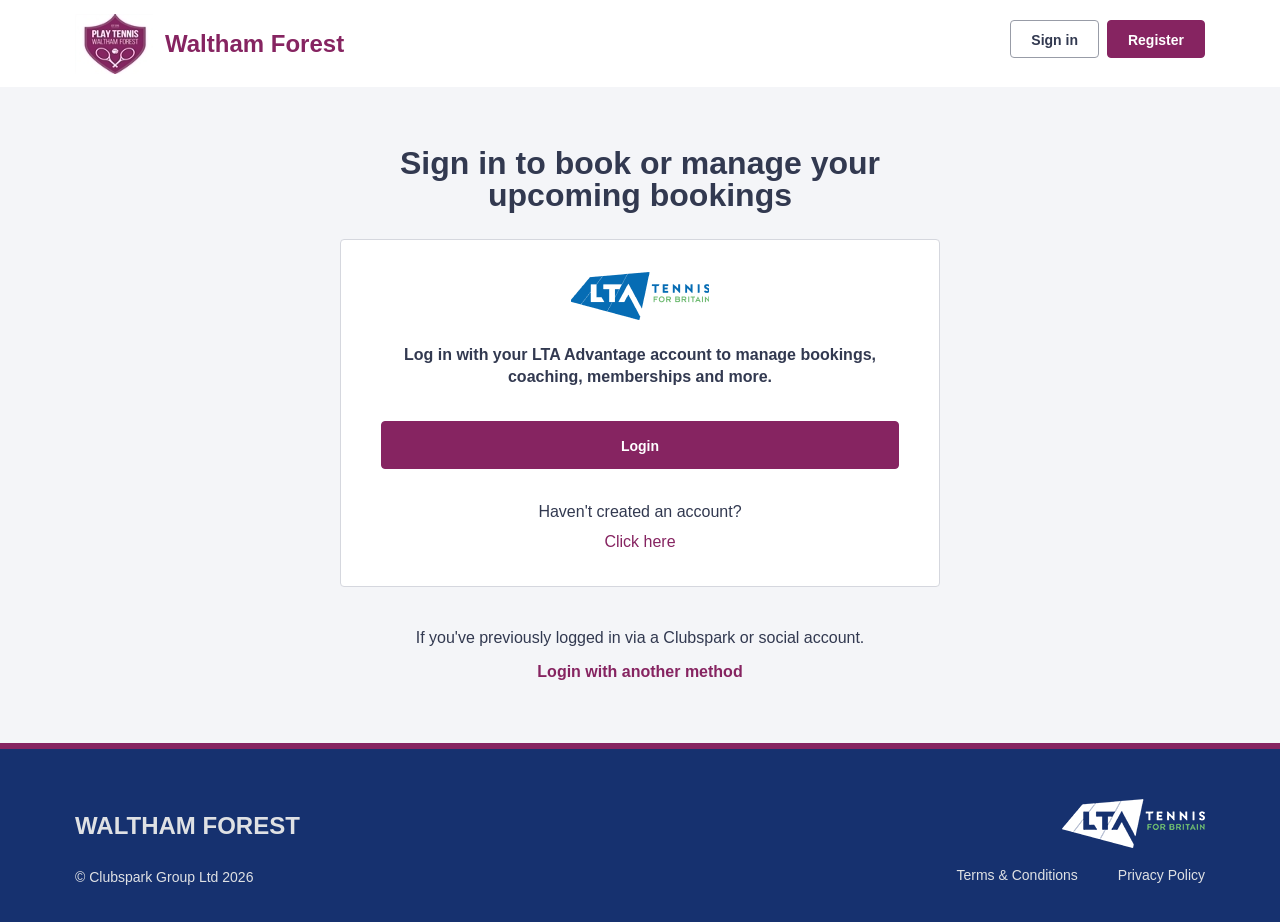 The image size is (1280, 922). I want to click on Login, so click(640, 446).